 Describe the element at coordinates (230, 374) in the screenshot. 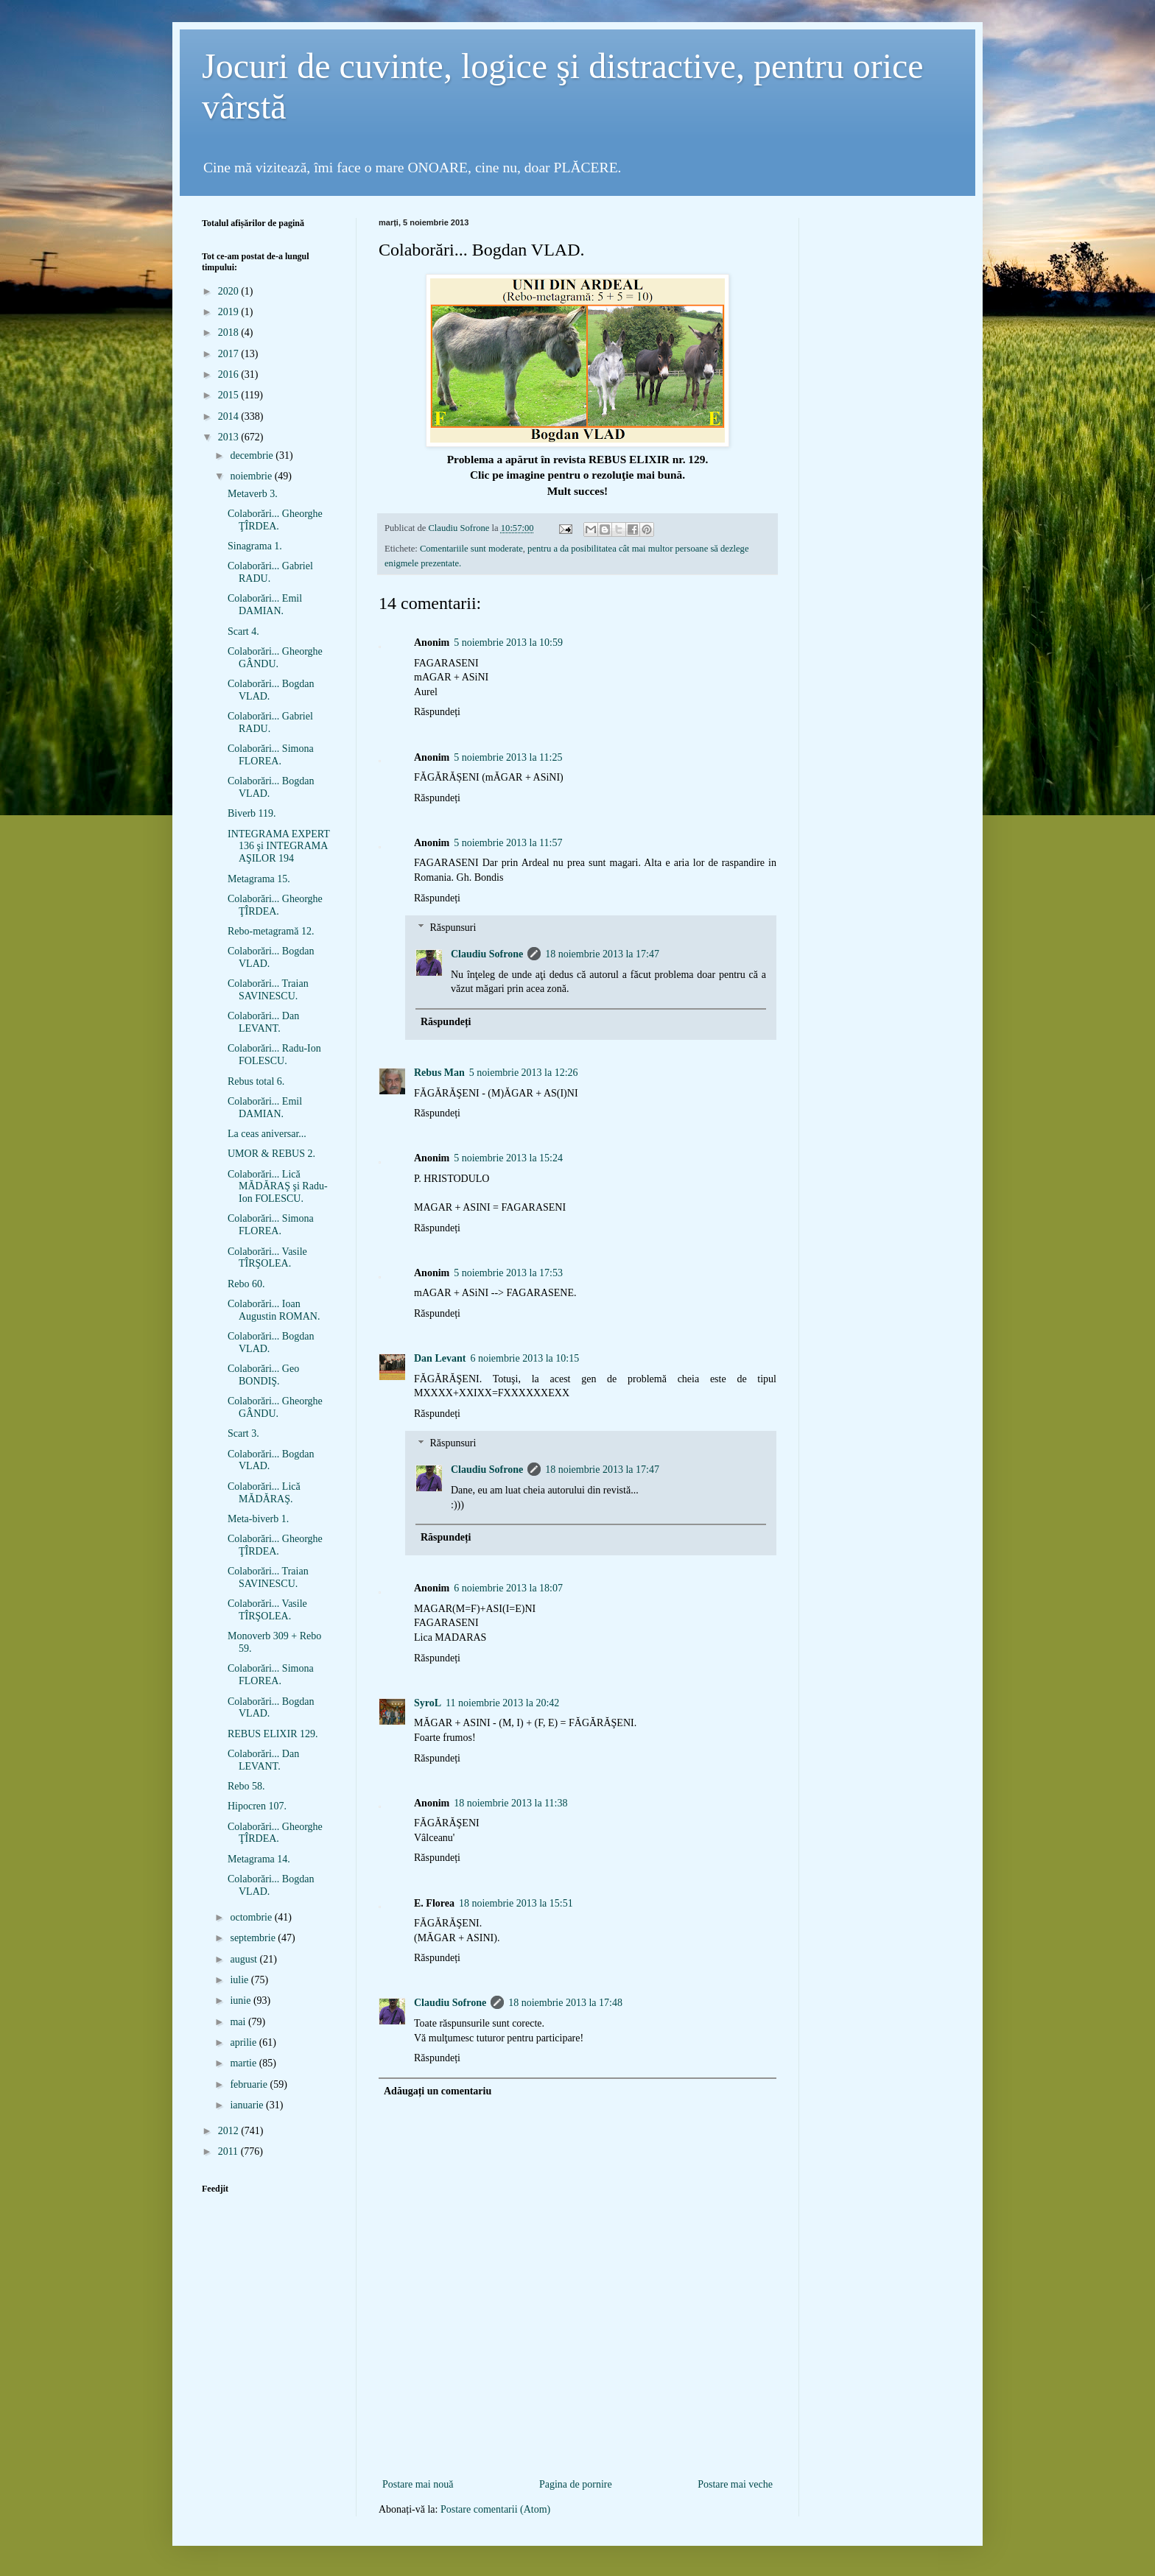

I see `2016` at that location.